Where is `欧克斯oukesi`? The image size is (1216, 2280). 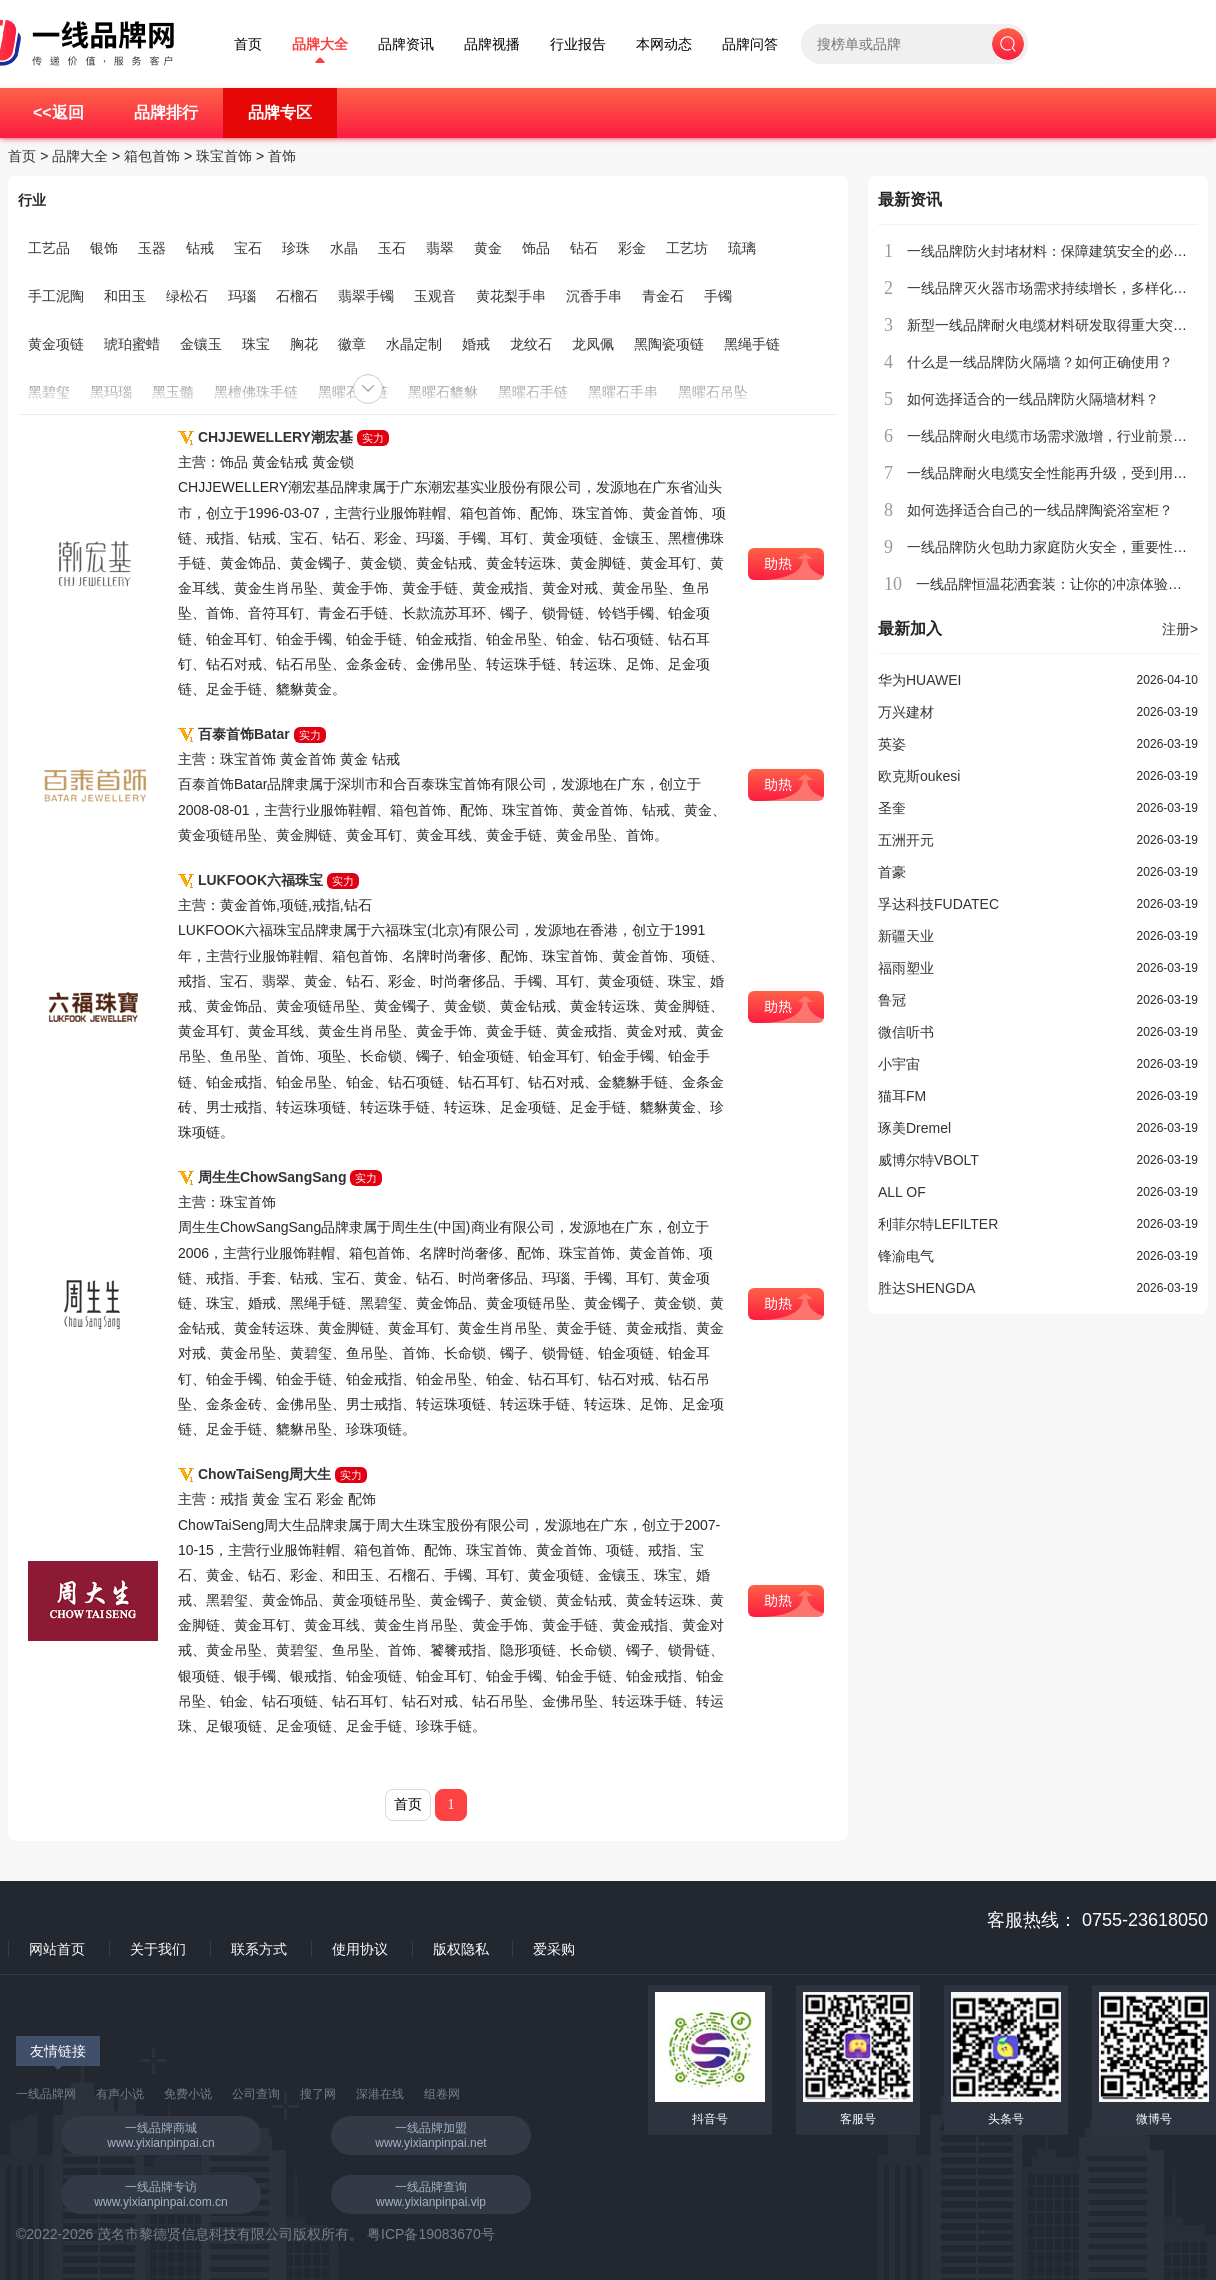 欧克斯oukesi is located at coordinates (919, 776).